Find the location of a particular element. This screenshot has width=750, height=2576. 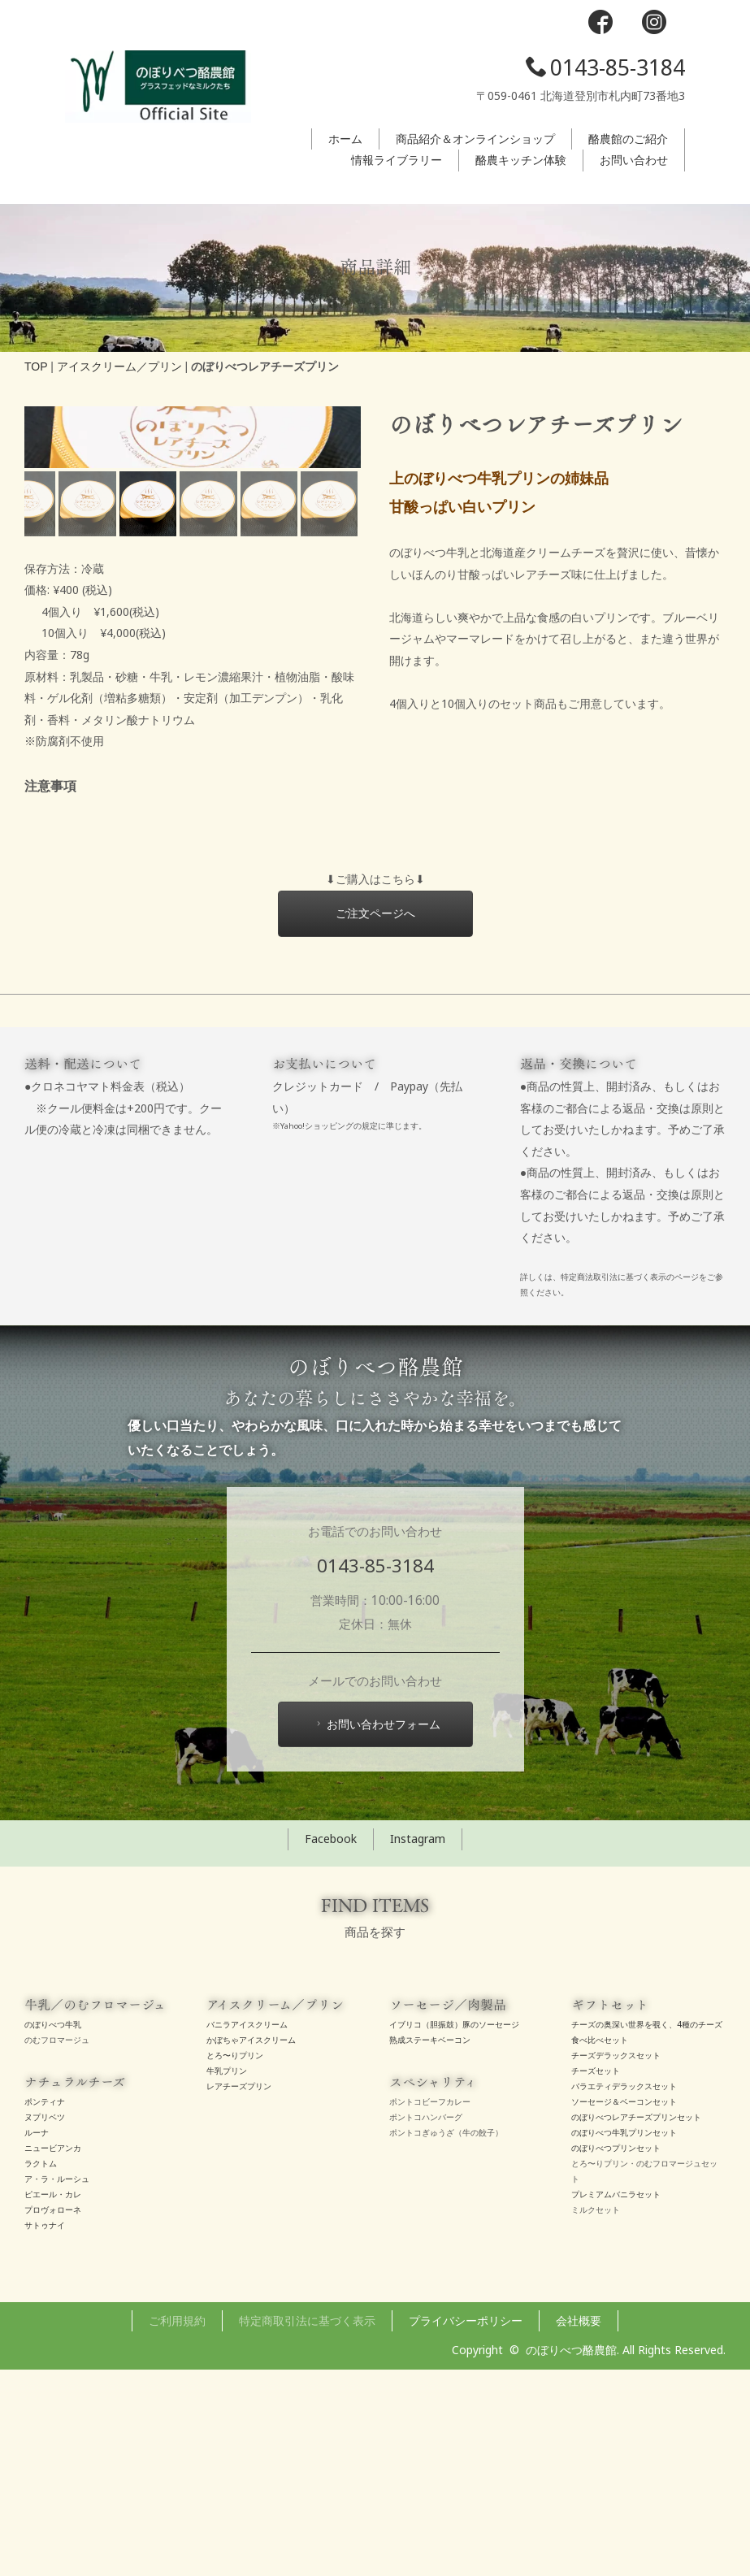

Facebook is located at coordinates (331, 2045).